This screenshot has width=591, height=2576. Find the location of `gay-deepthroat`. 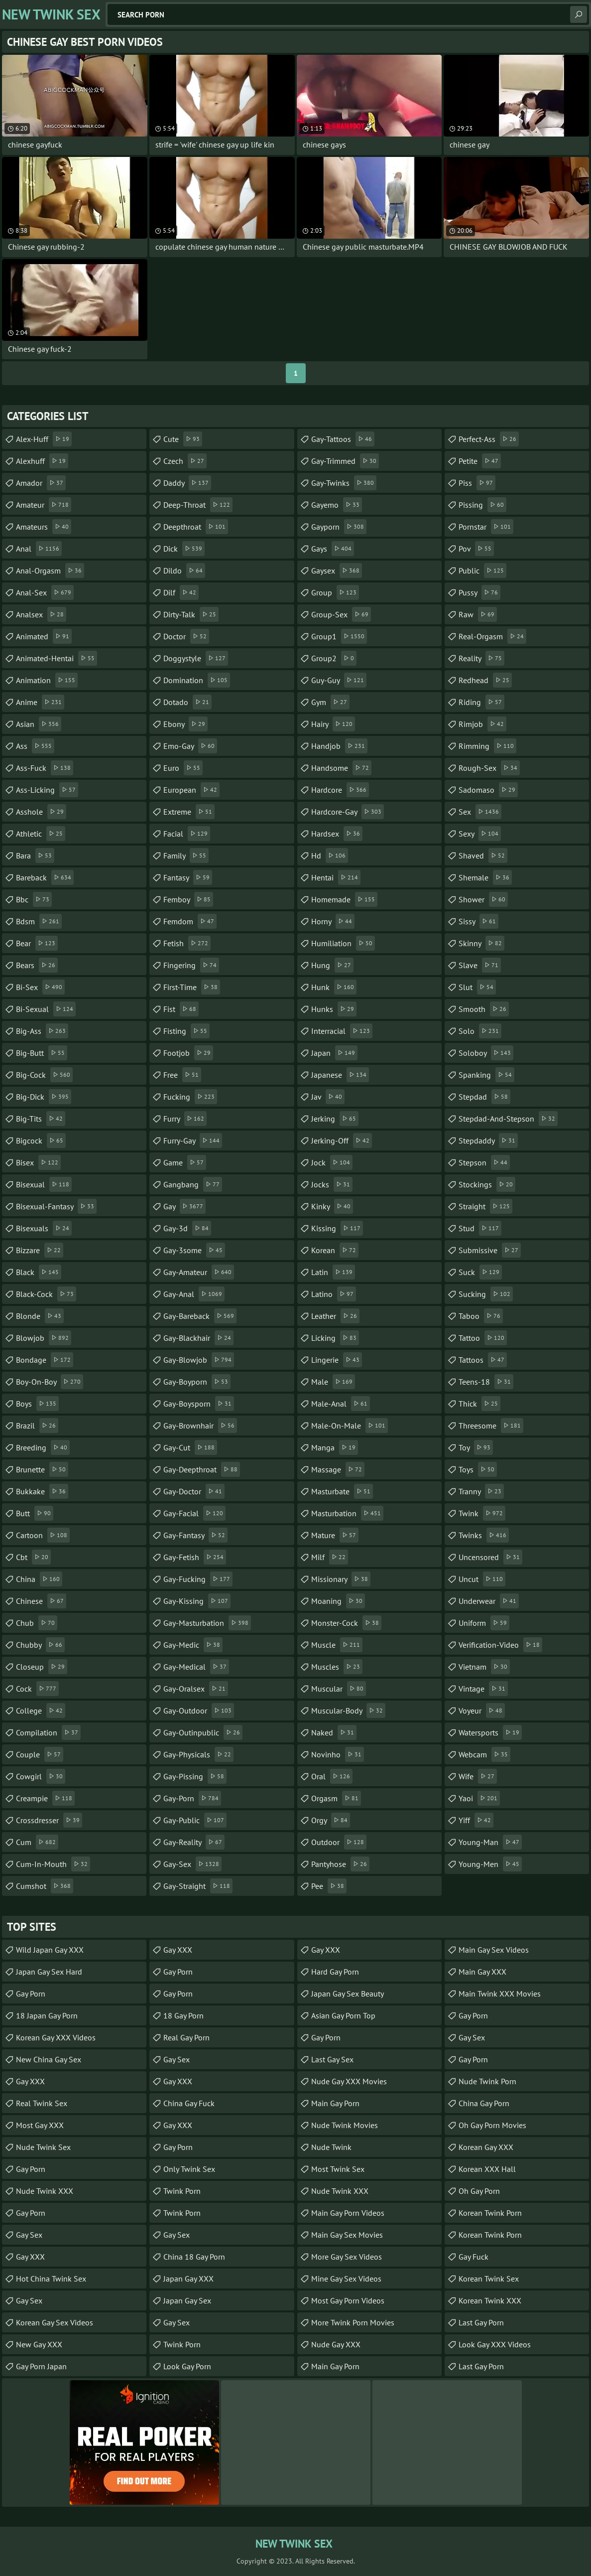

gay-deepthroat is located at coordinates (201, 1469).